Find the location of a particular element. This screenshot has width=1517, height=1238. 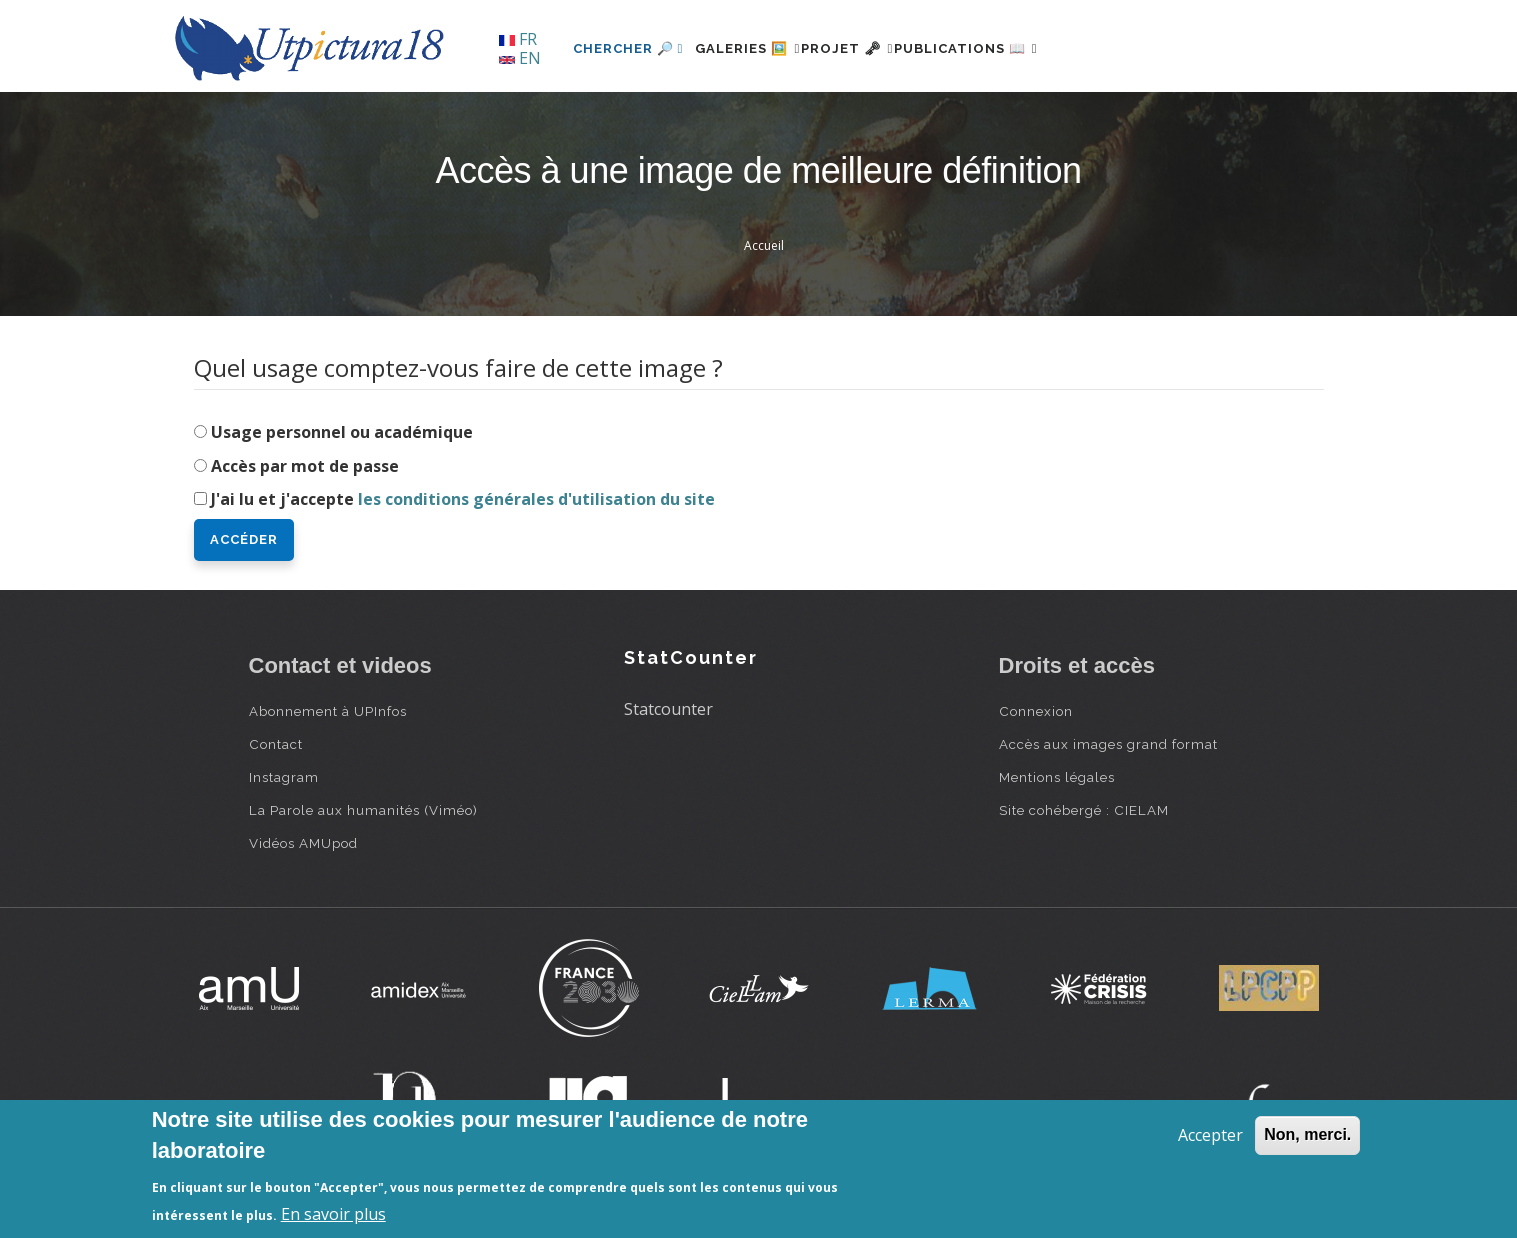

Statcounter is located at coordinates (668, 709).